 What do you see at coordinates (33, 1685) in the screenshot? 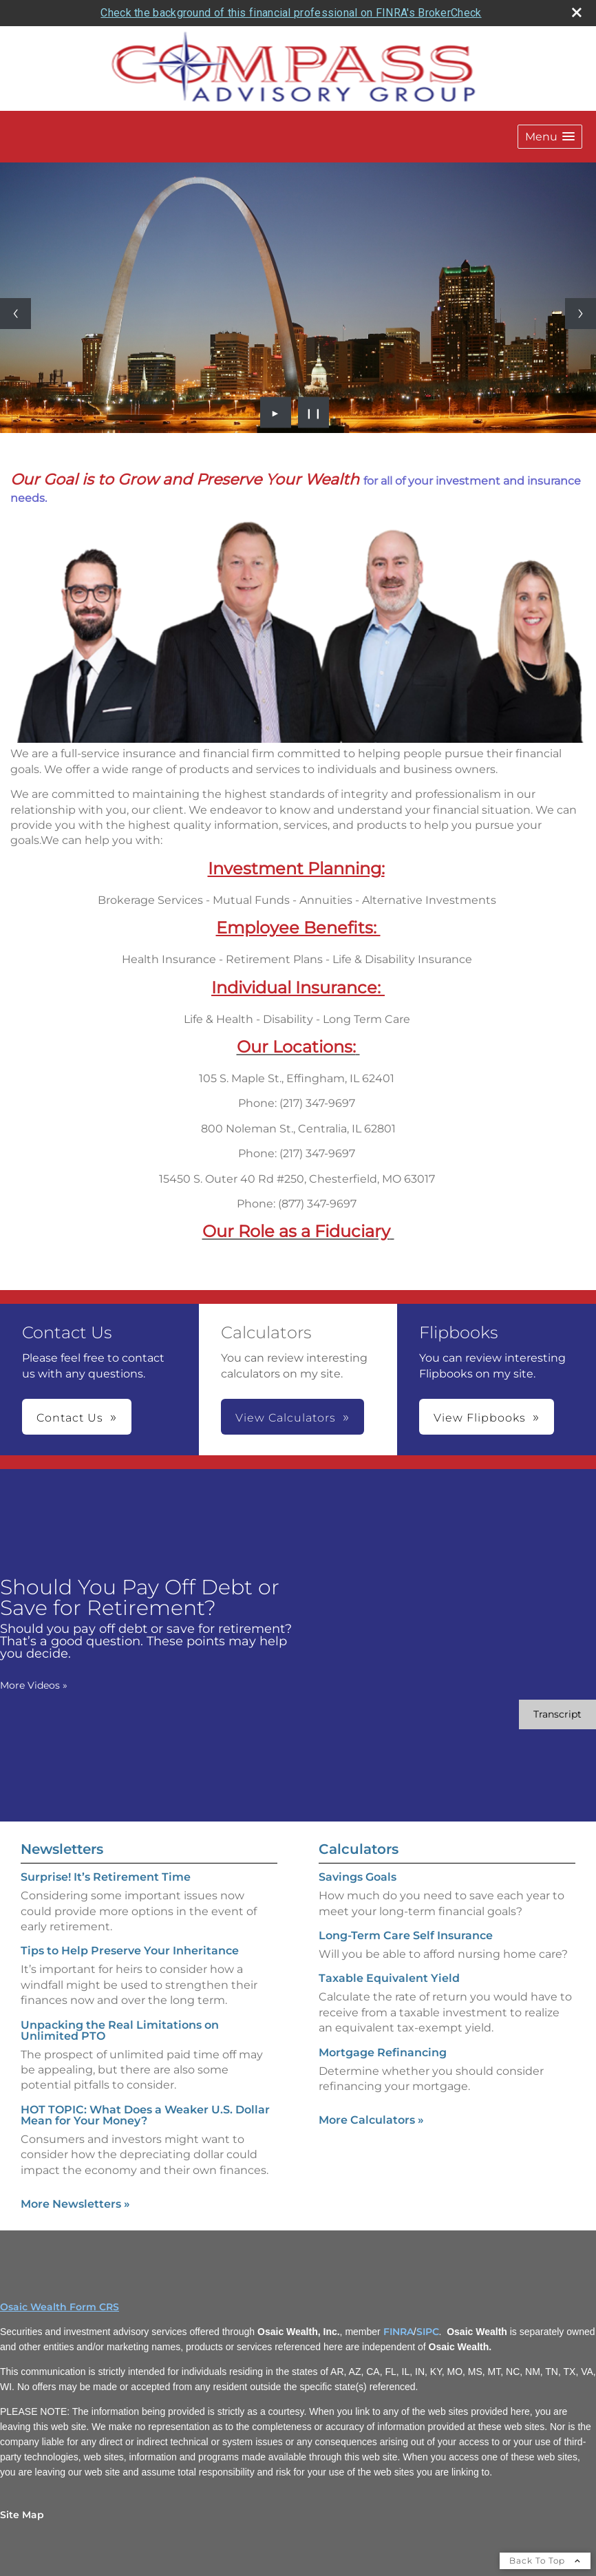
I see `More Videos` at bounding box center [33, 1685].